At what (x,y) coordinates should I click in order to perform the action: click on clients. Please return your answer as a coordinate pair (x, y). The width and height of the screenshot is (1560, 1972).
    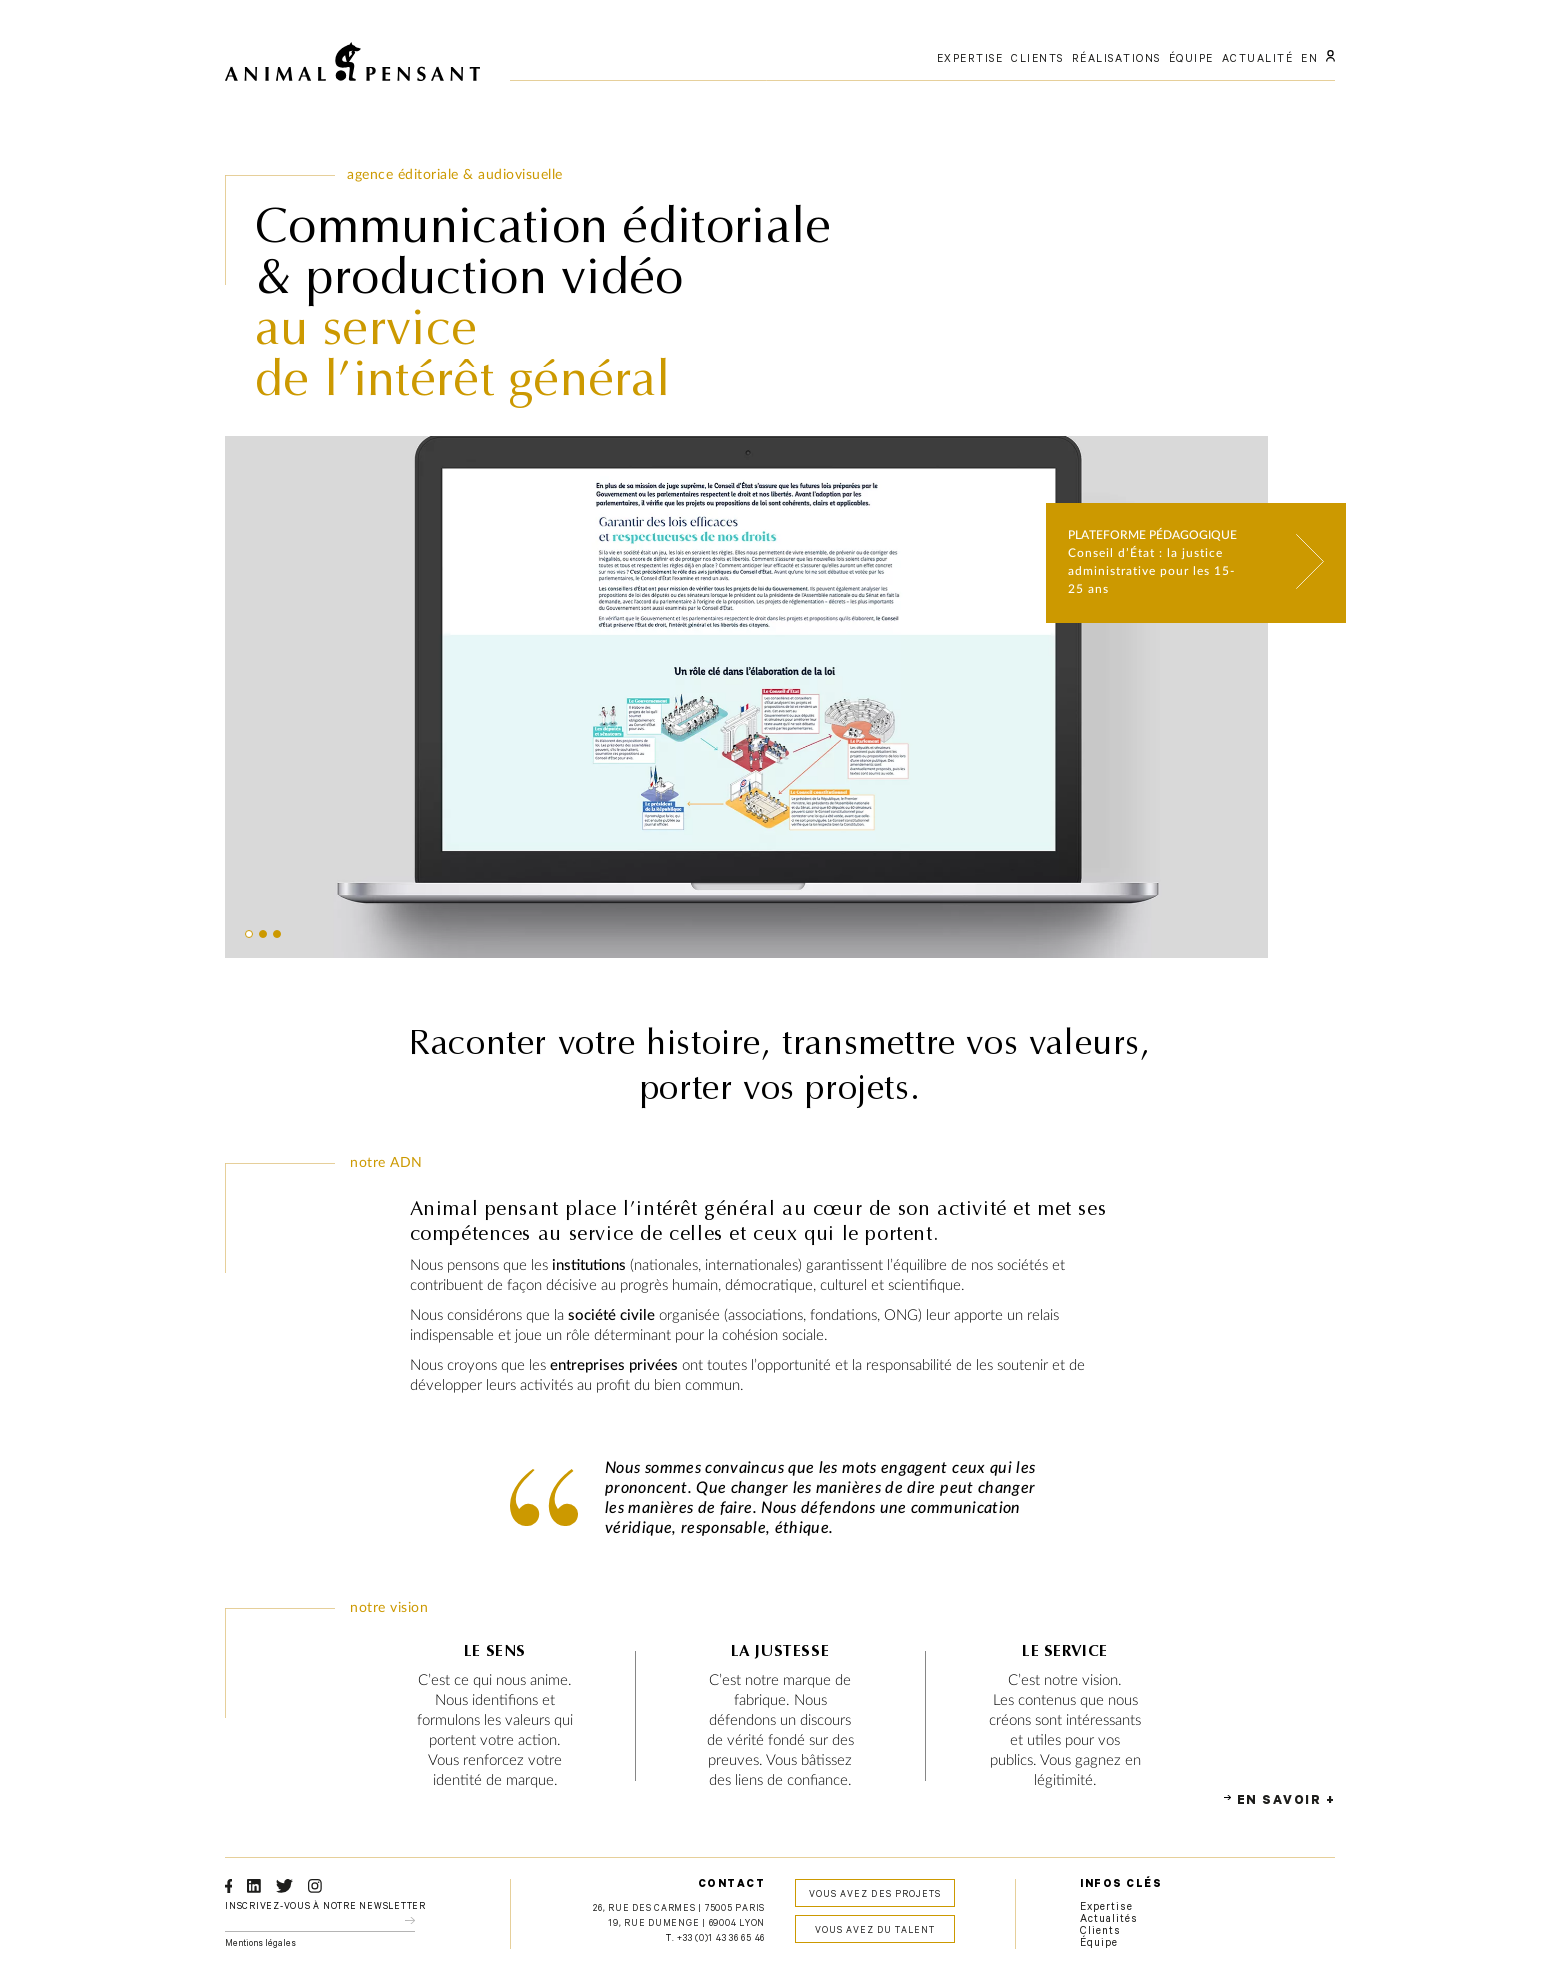
    Looking at the image, I should click on (1037, 60).